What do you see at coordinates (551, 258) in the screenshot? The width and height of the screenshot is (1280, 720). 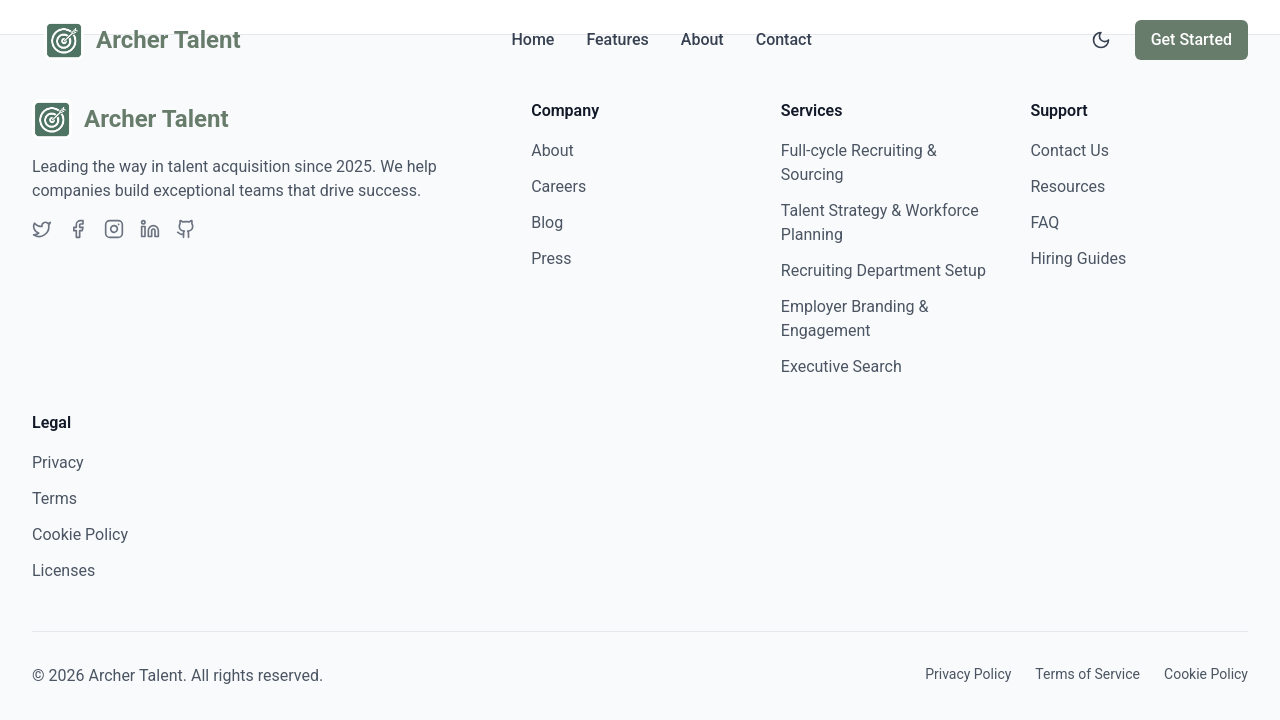 I see `Press` at bounding box center [551, 258].